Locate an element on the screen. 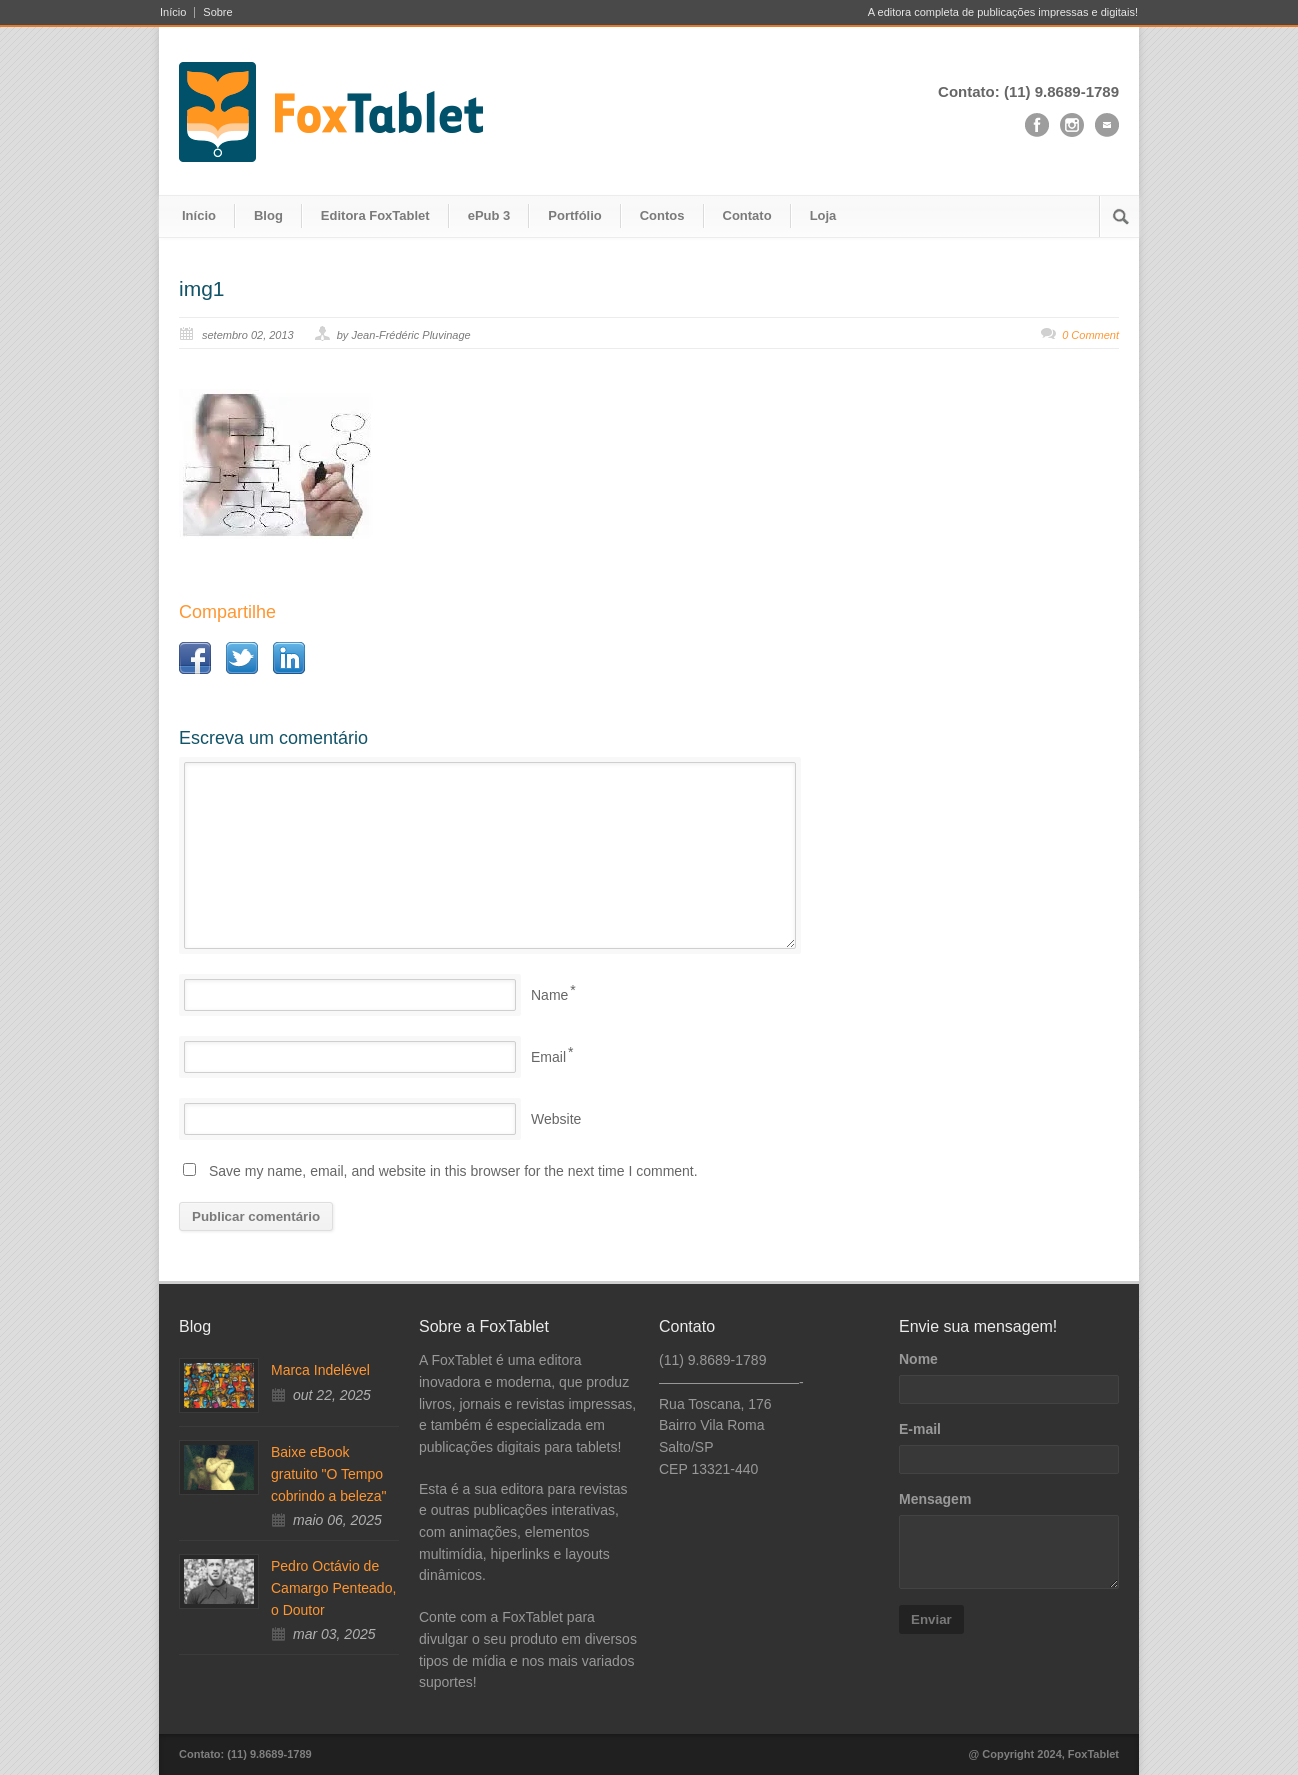 Image resolution: width=1298 pixels, height=1775 pixels. Contos is located at coordinates (662, 215).